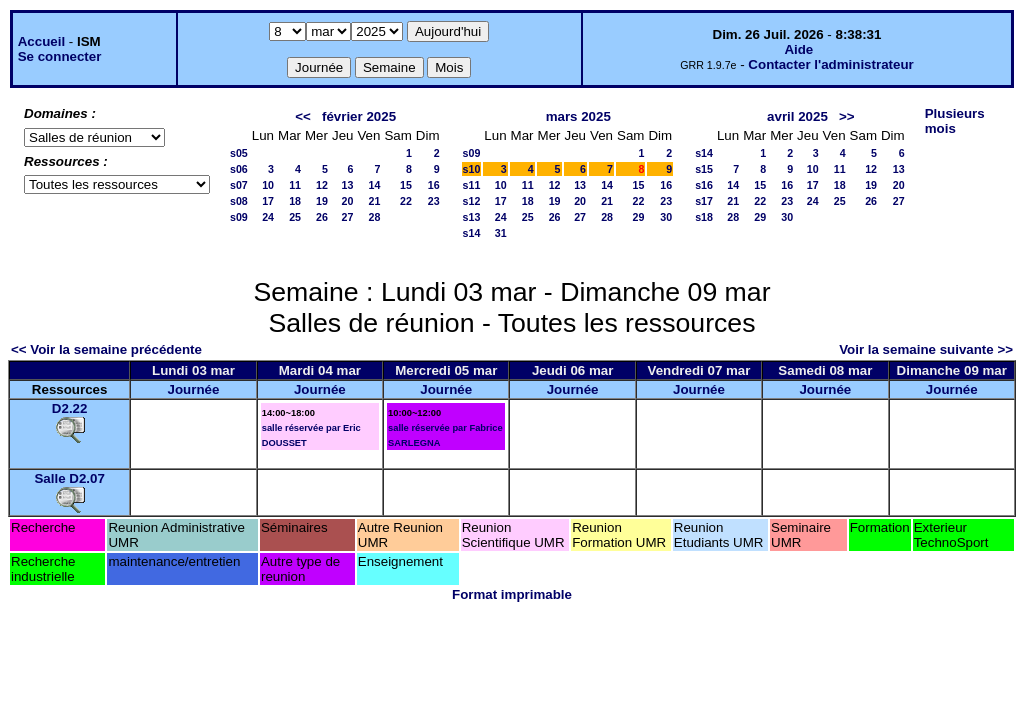 The height and width of the screenshot is (720, 1024). What do you see at coordinates (60, 56) in the screenshot?
I see `Se connecter` at bounding box center [60, 56].